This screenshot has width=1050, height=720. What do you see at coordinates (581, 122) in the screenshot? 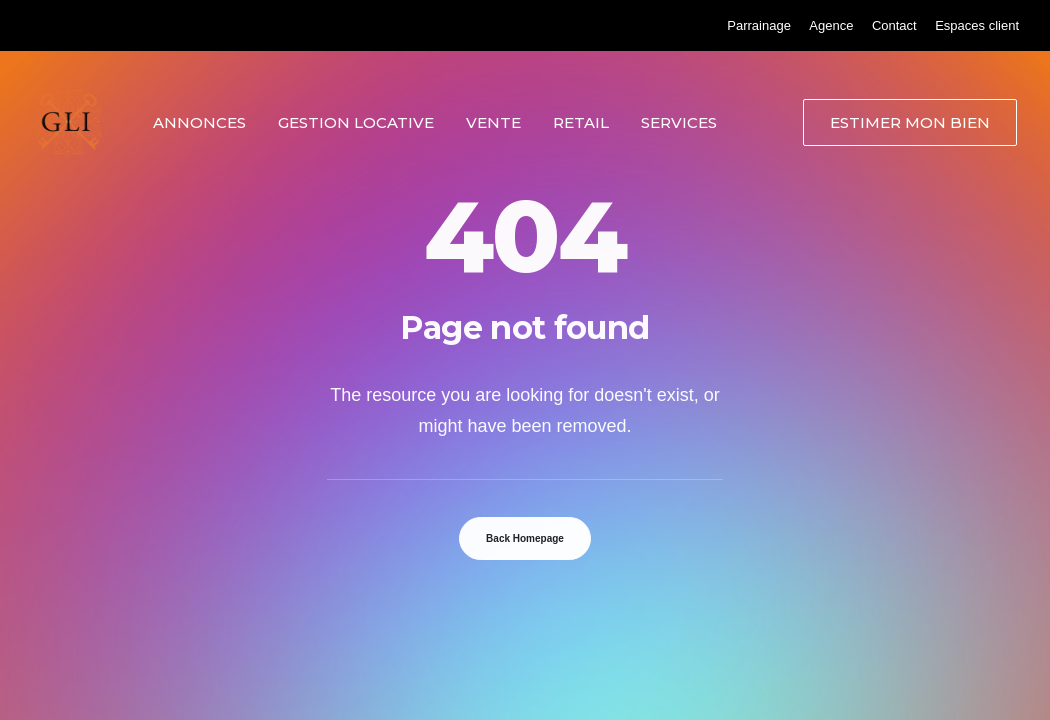
I see `Retail` at bounding box center [581, 122].